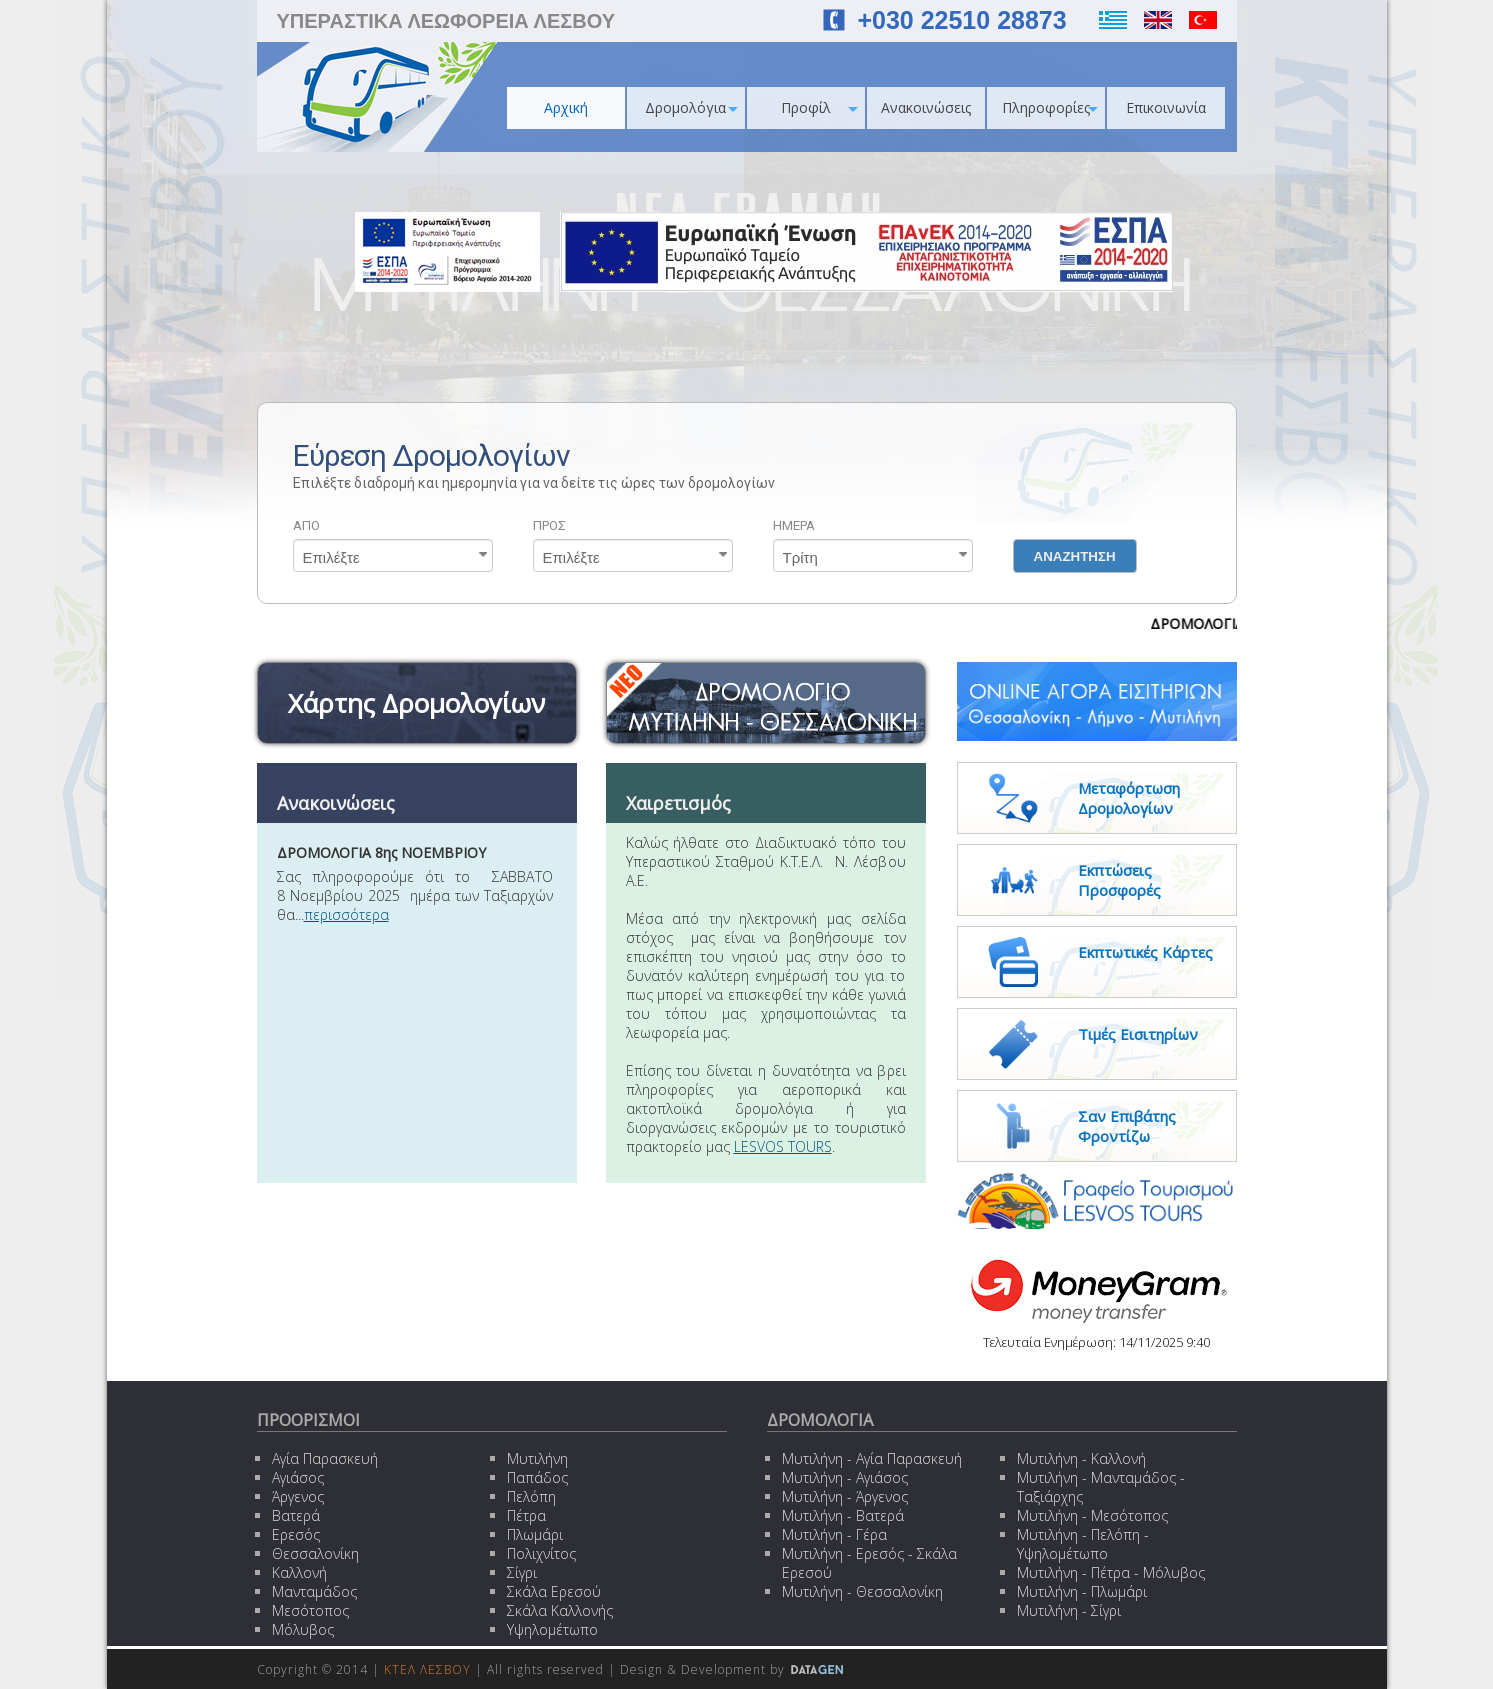 This screenshot has height=1689, width=1493. What do you see at coordinates (296, 1534) in the screenshot?
I see `Ερεσός` at bounding box center [296, 1534].